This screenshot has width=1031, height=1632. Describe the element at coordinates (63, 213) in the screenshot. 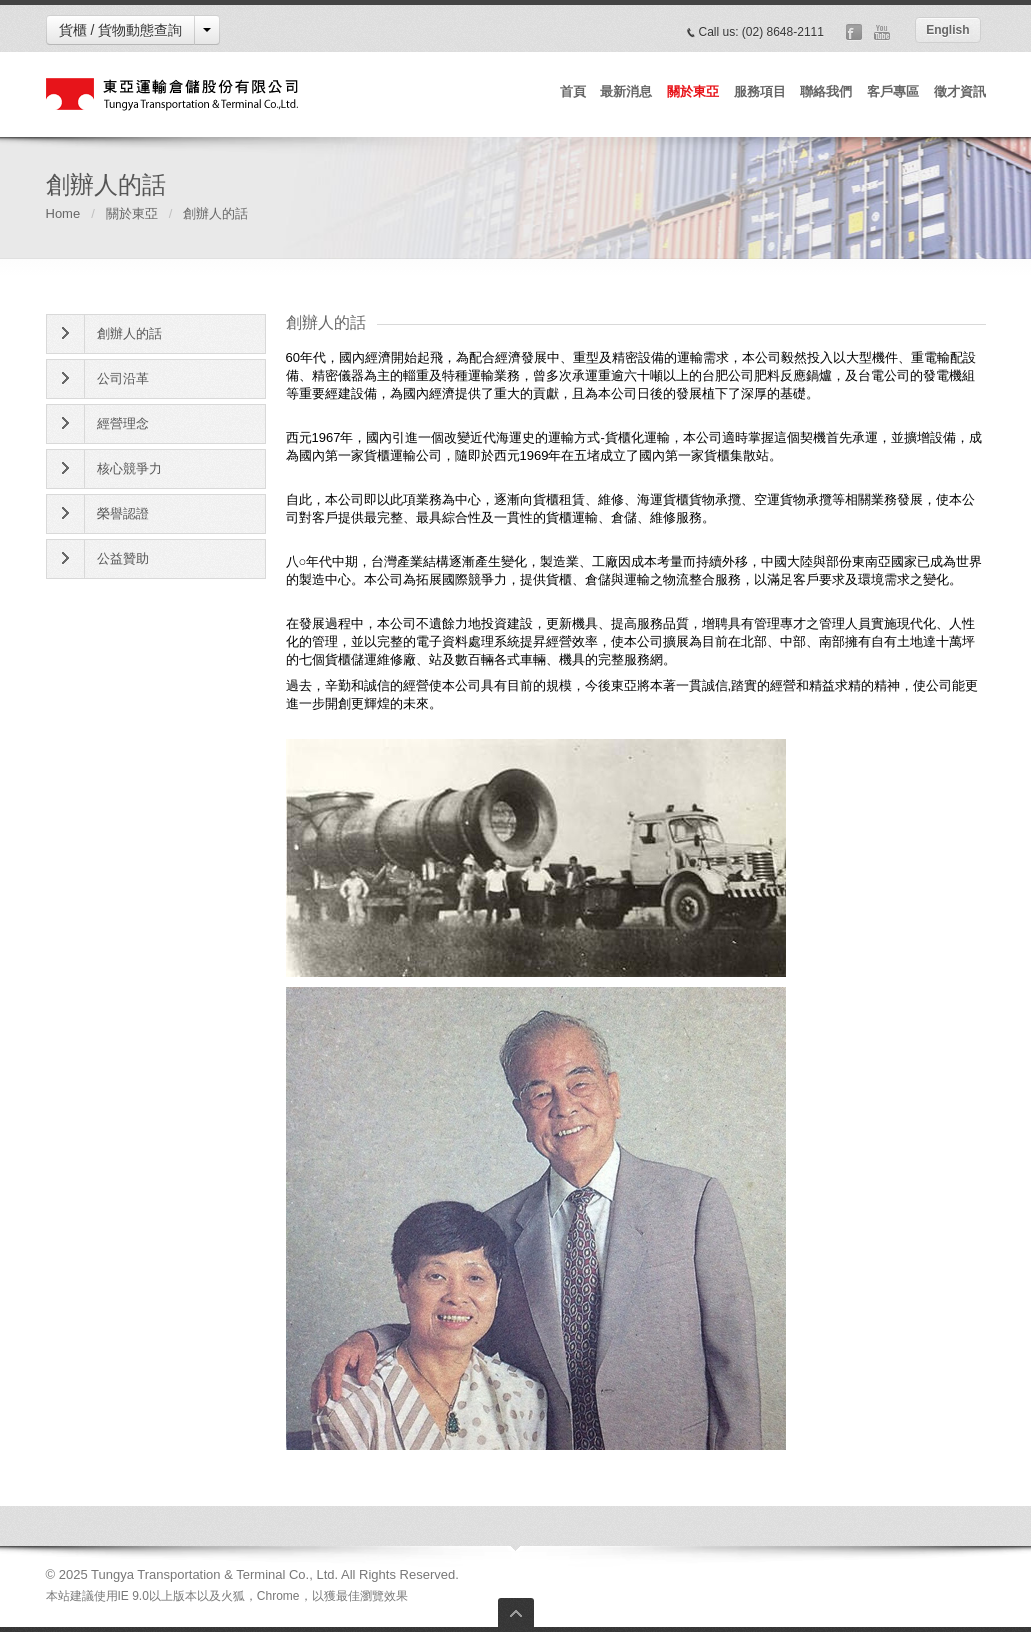

I see `Home` at that location.